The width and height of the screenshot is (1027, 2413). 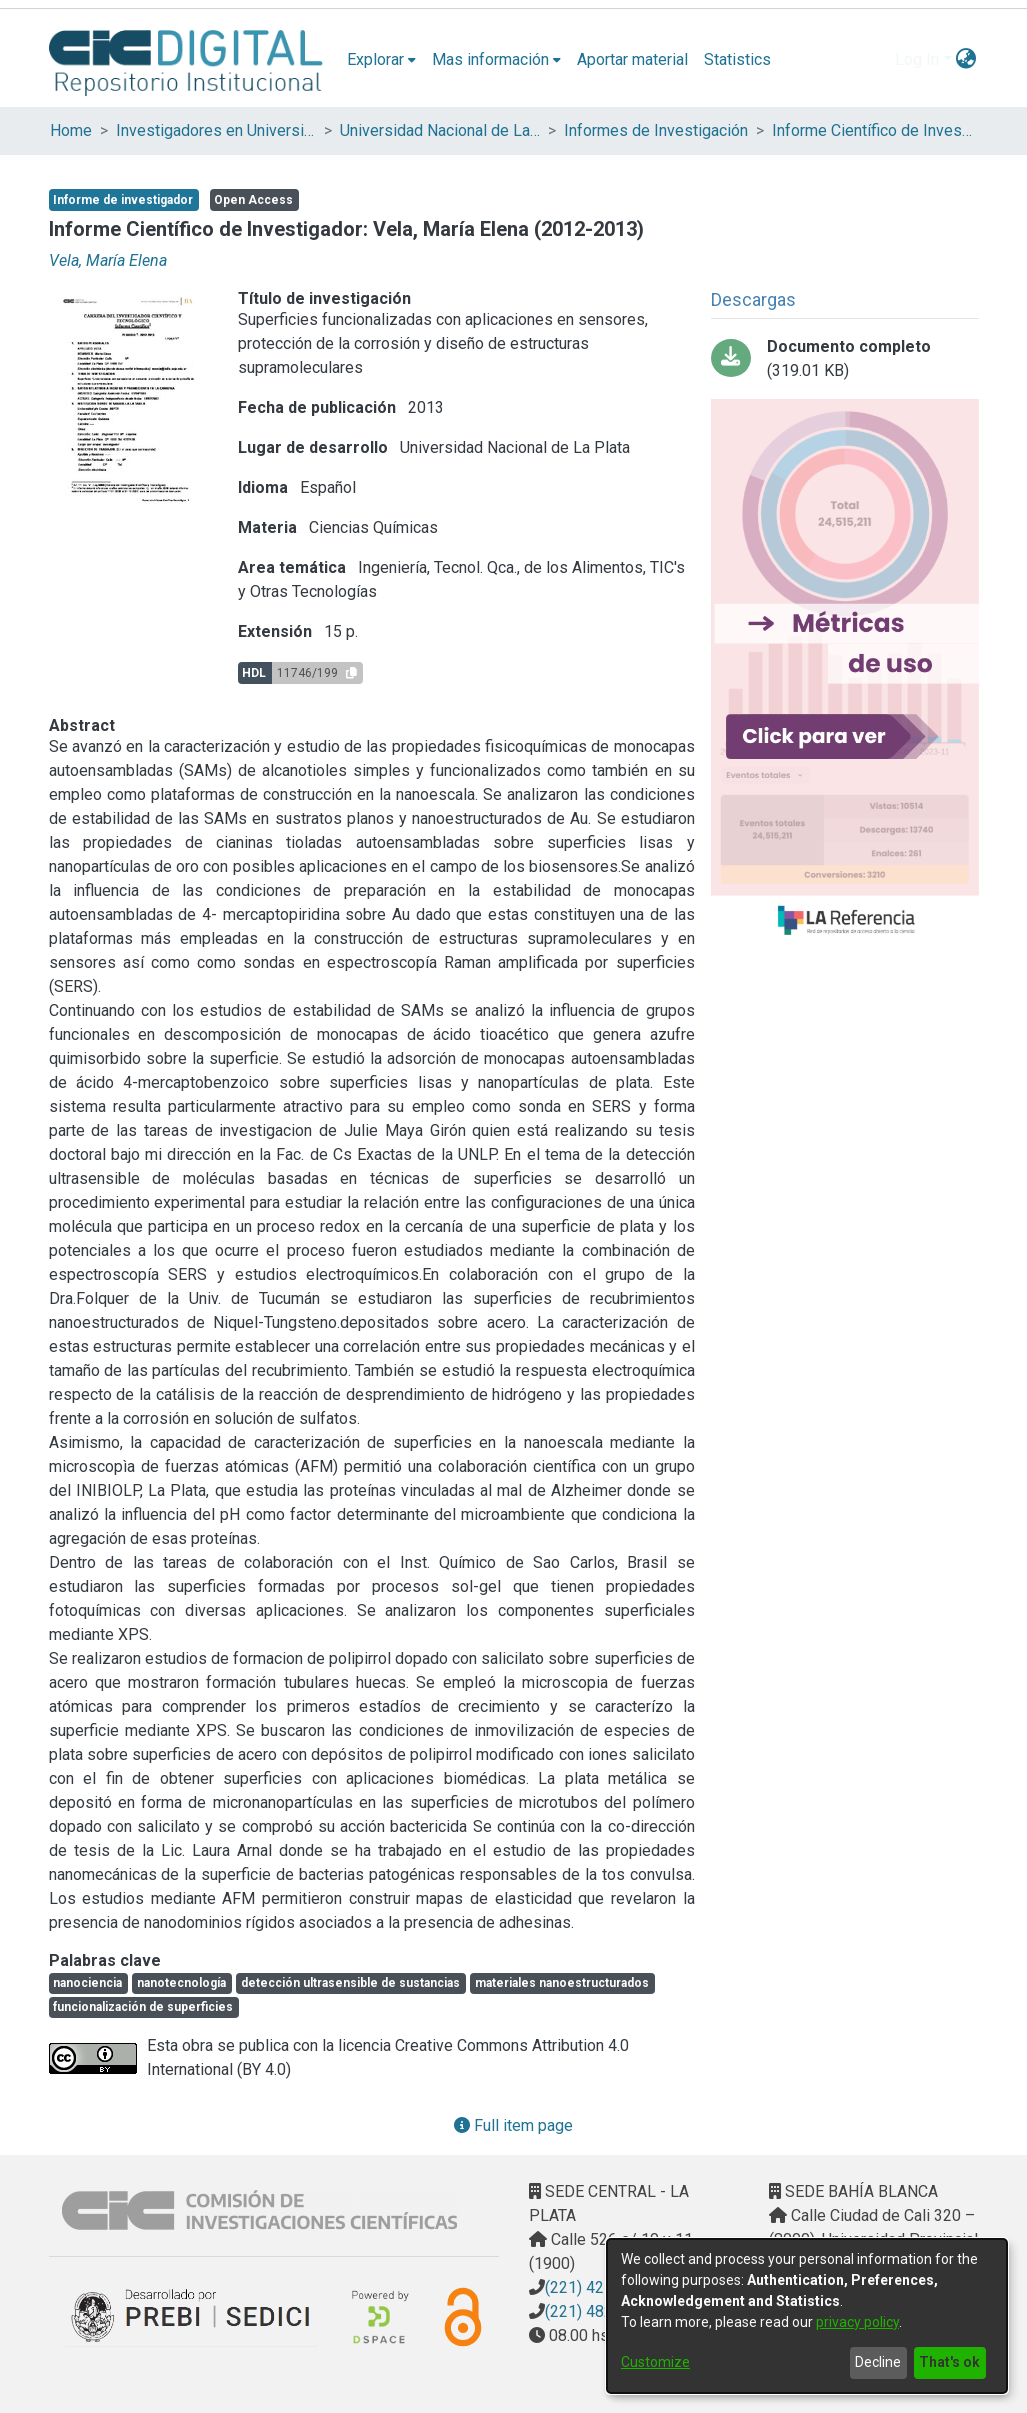 I want to click on Decline, so click(x=878, y=2362).